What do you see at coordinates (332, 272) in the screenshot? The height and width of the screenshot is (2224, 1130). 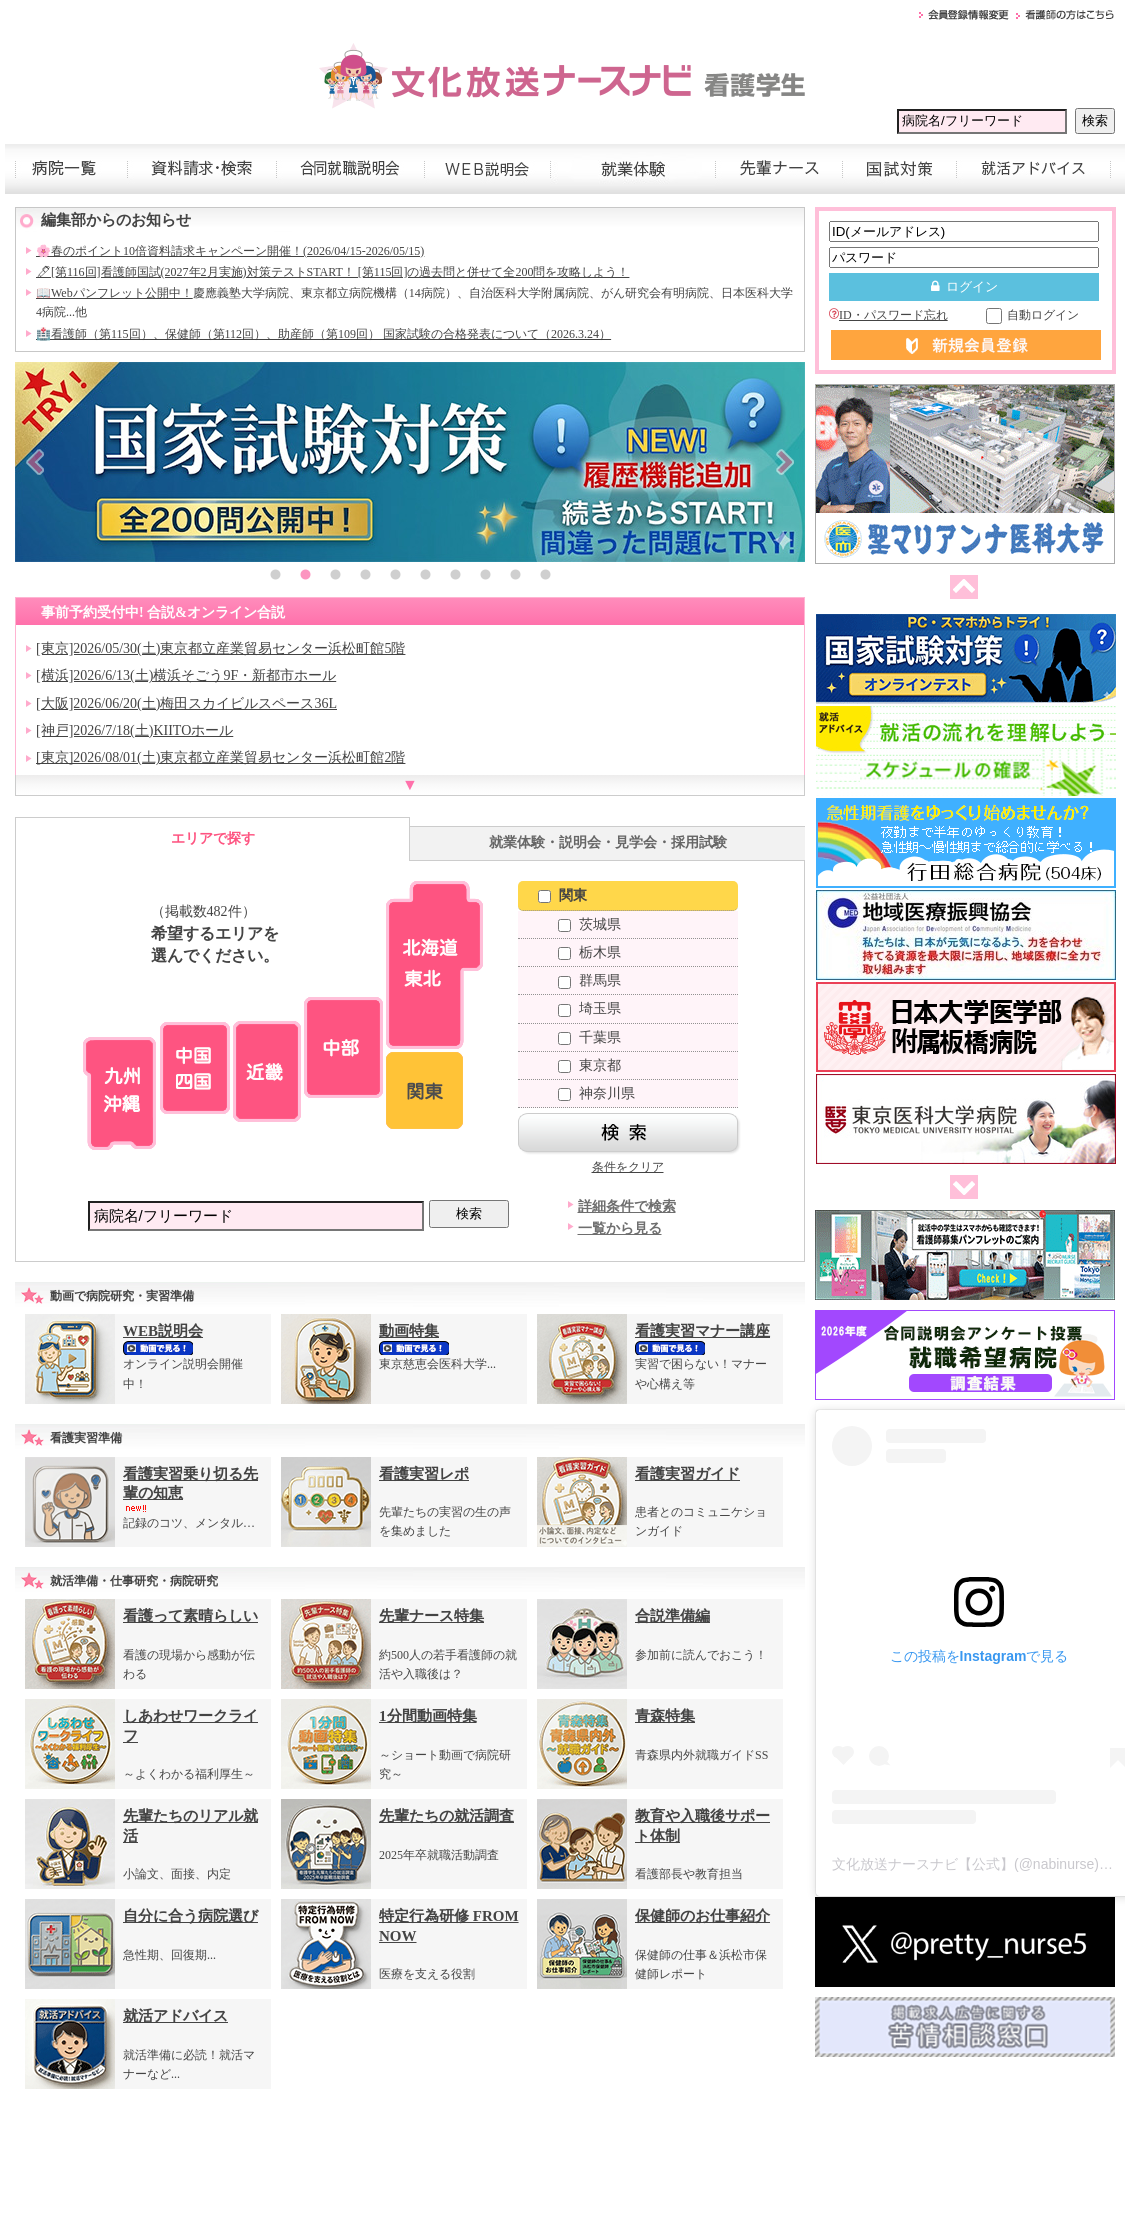 I see `🖊[第116回]看護師国試(2027年2月実施)対策テストSTART！ [第115回]の過去問と併せて全200問を攻略しよう！` at bounding box center [332, 272].